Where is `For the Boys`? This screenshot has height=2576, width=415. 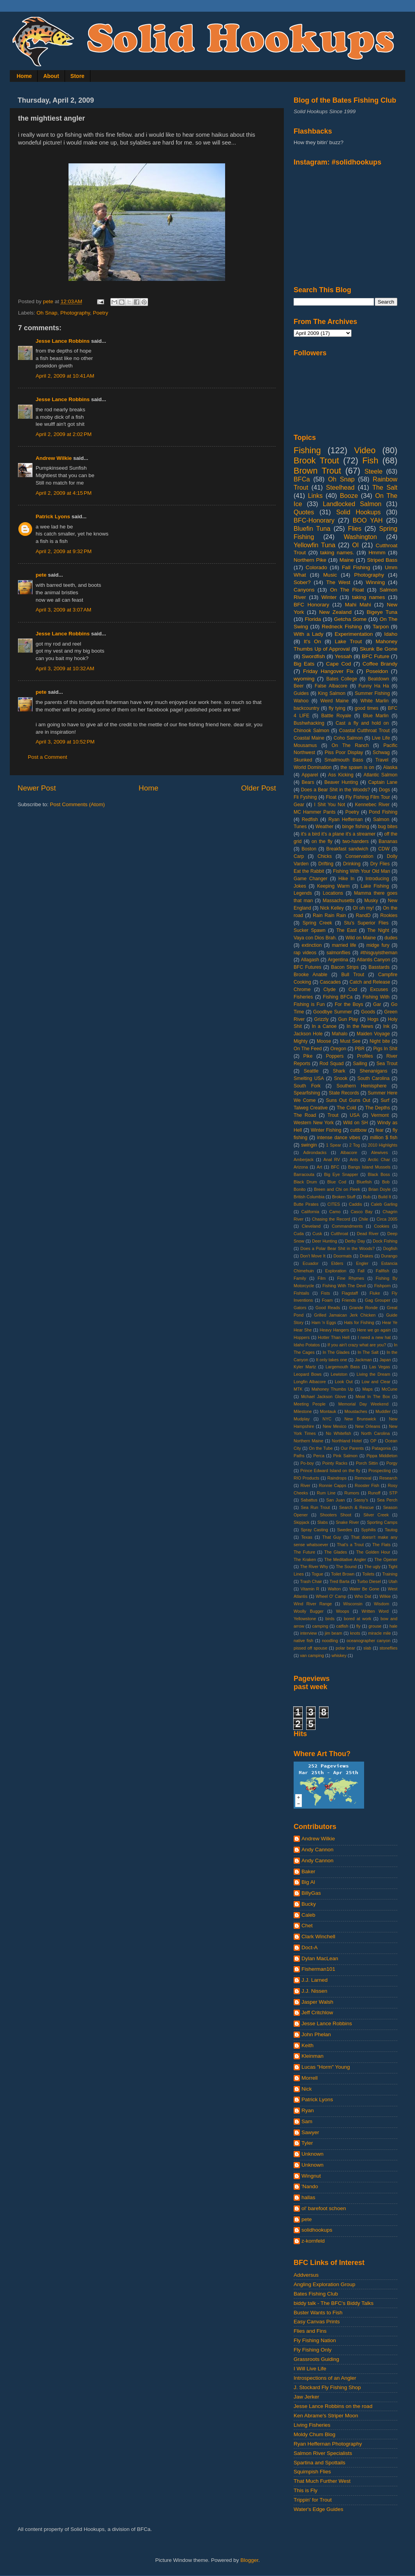
For the Boys is located at coordinates (349, 1004).